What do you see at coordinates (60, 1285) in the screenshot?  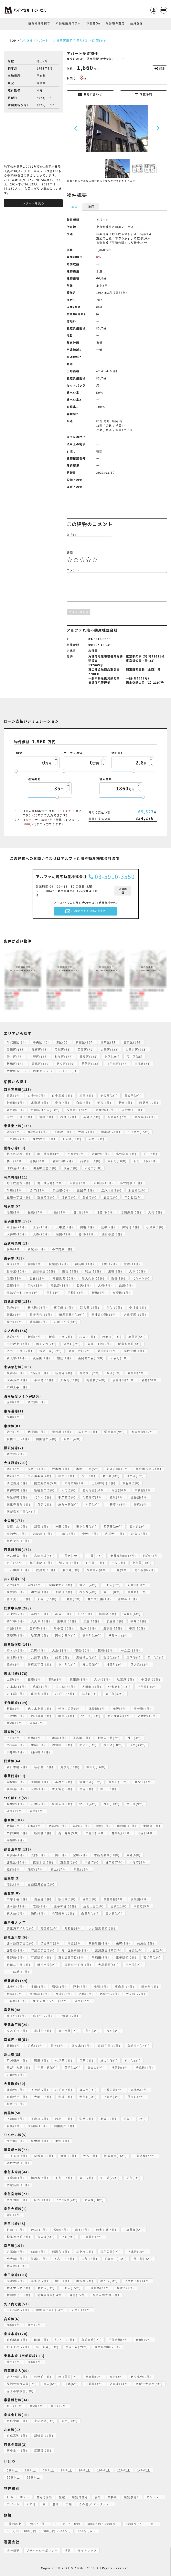 I see `恵比寿(11件)` at bounding box center [60, 1285].